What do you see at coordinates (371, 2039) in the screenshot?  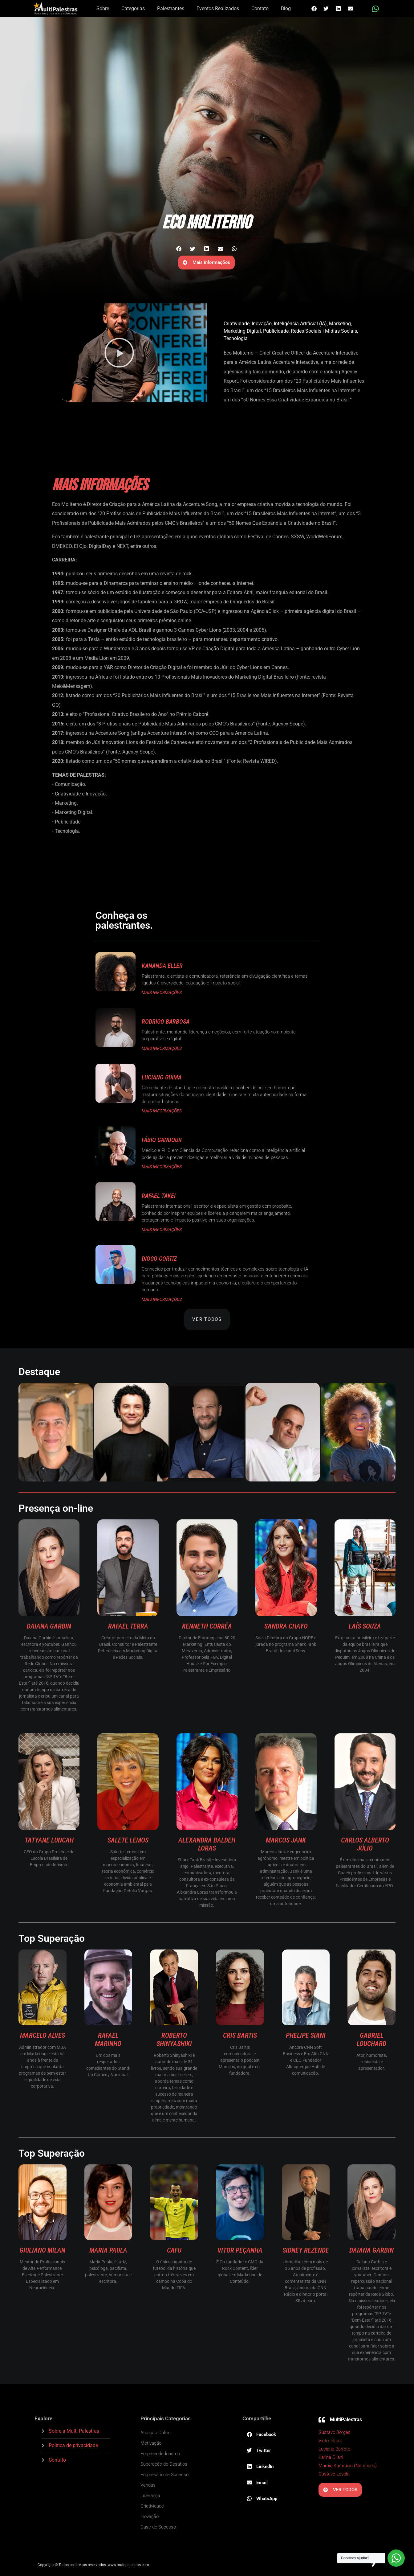 I see `Gabriel Louchard` at bounding box center [371, 2039].